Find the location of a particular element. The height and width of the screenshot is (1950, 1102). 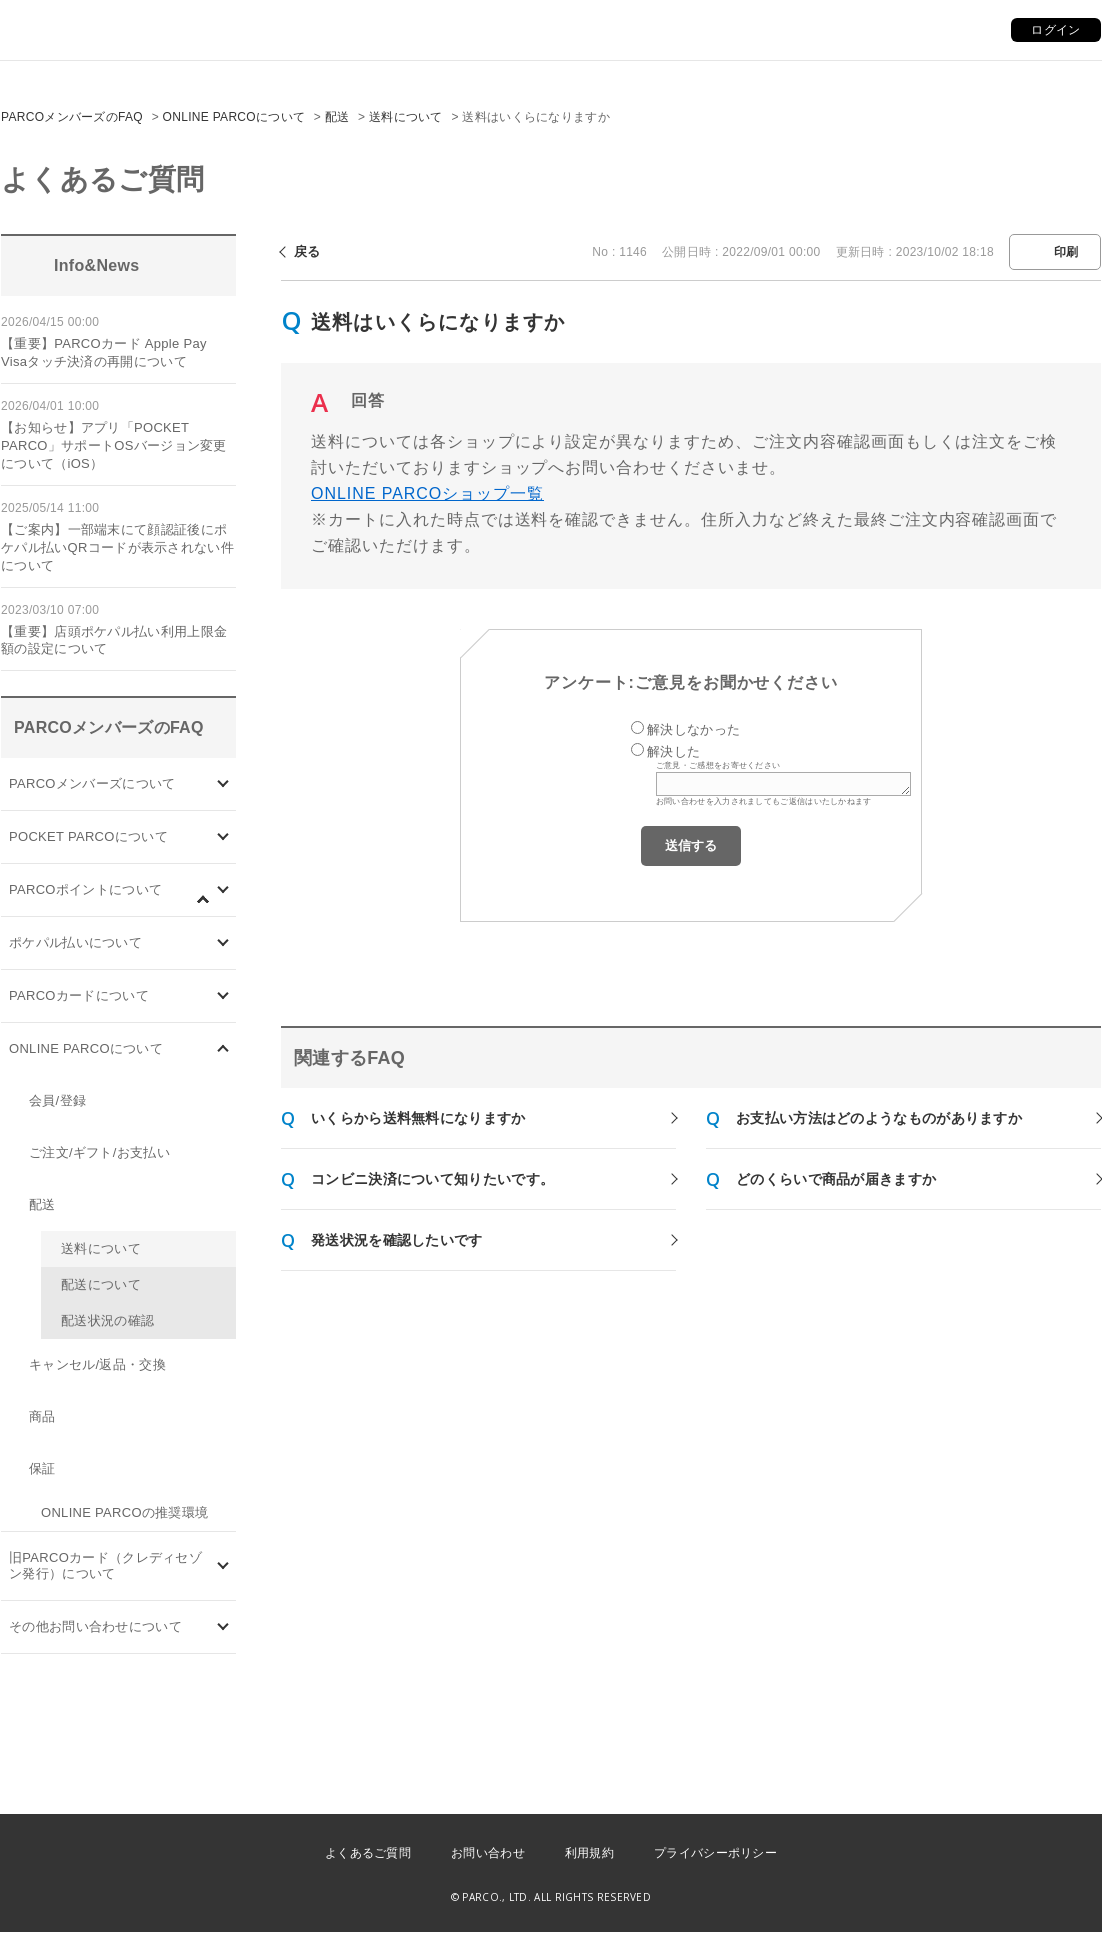

キャンセル/返品・交換 is located at coordinates (97, 1364).